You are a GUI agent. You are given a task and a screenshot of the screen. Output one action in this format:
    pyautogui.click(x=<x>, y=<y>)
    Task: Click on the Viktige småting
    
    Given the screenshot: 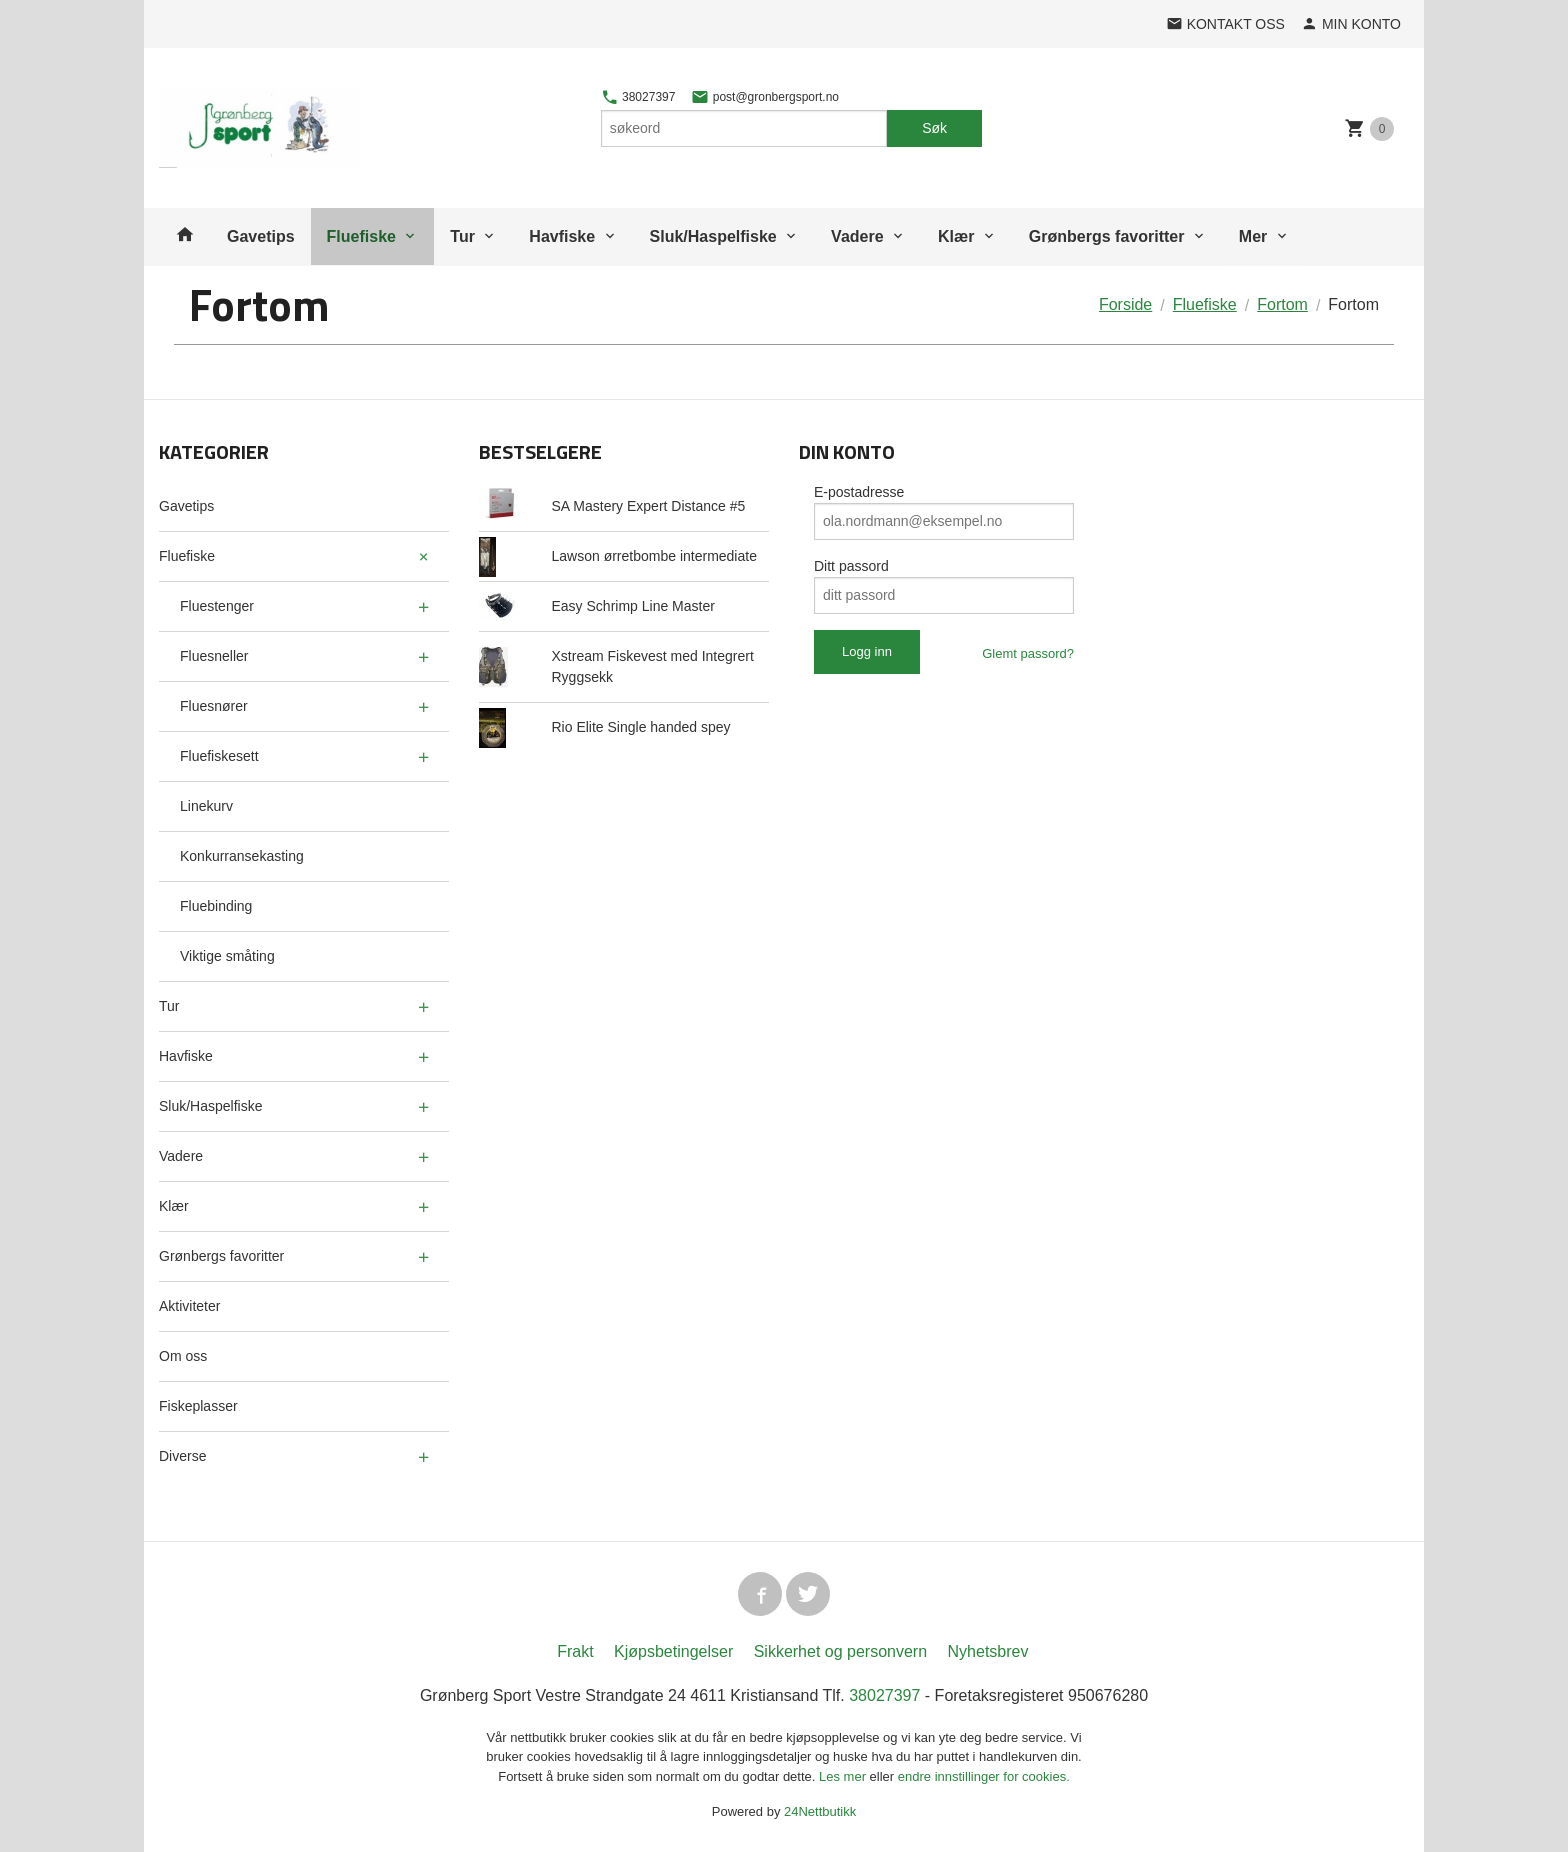 What is the action you would take?
    pyautogui.click(x=227, y=956)
    